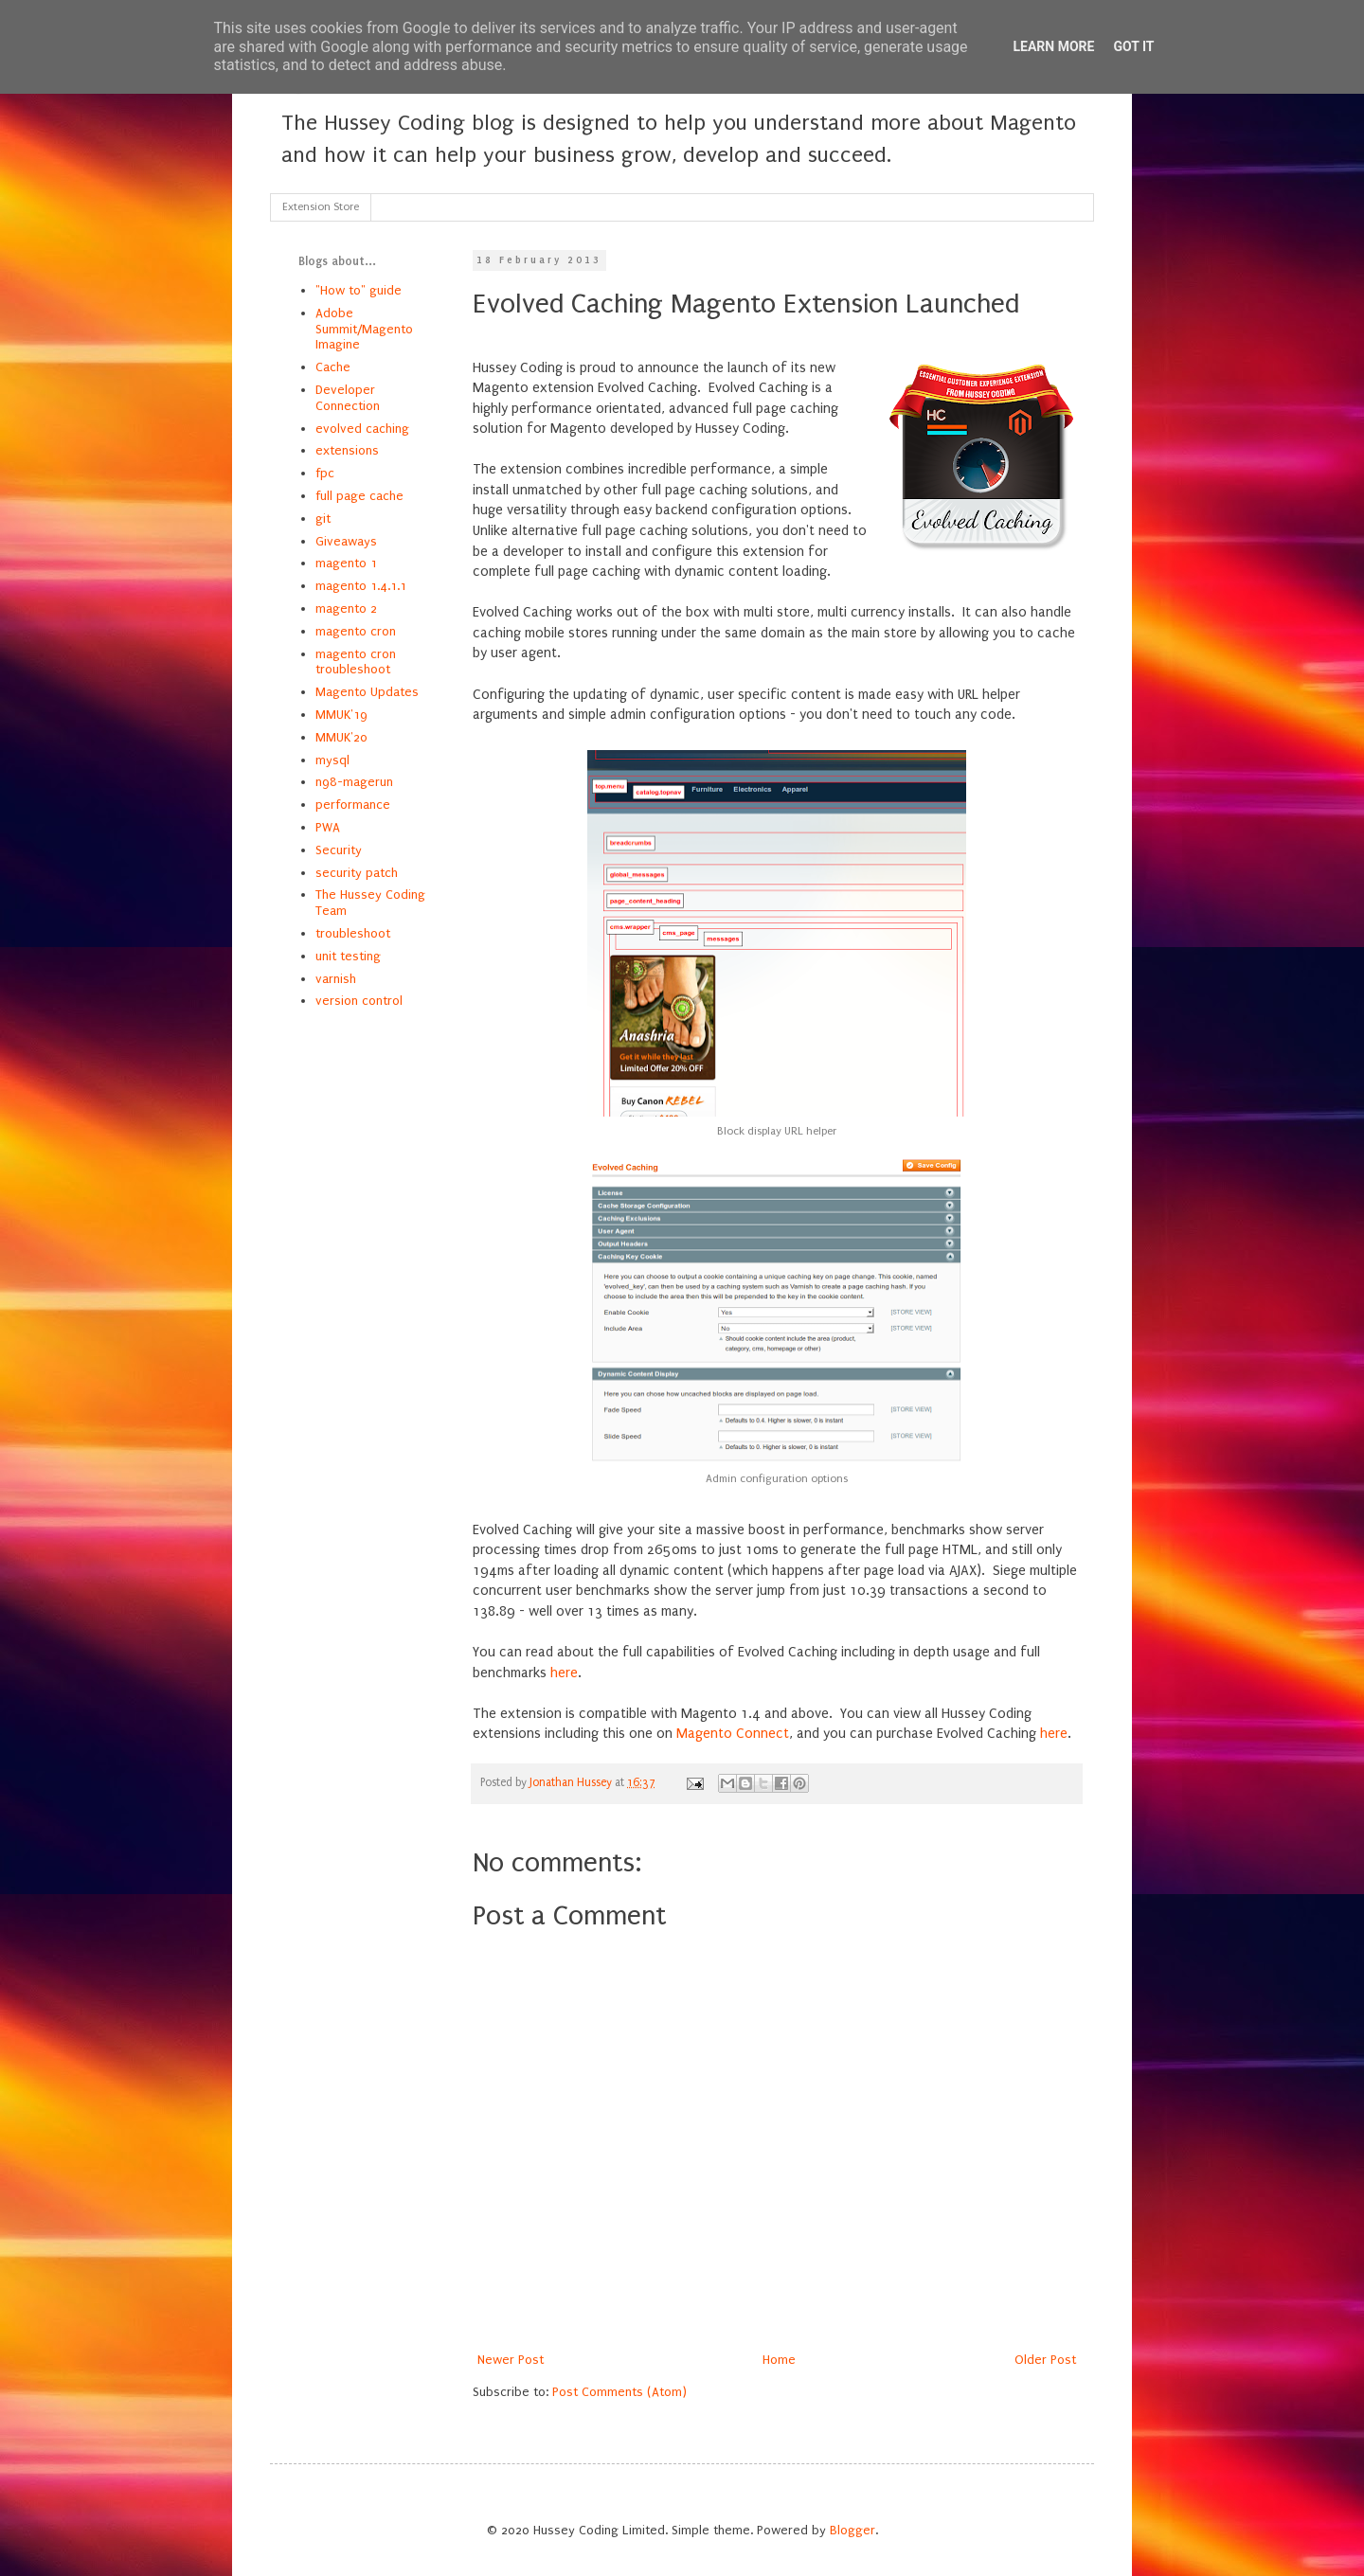  I want to click on PWA, so click(327, 827).